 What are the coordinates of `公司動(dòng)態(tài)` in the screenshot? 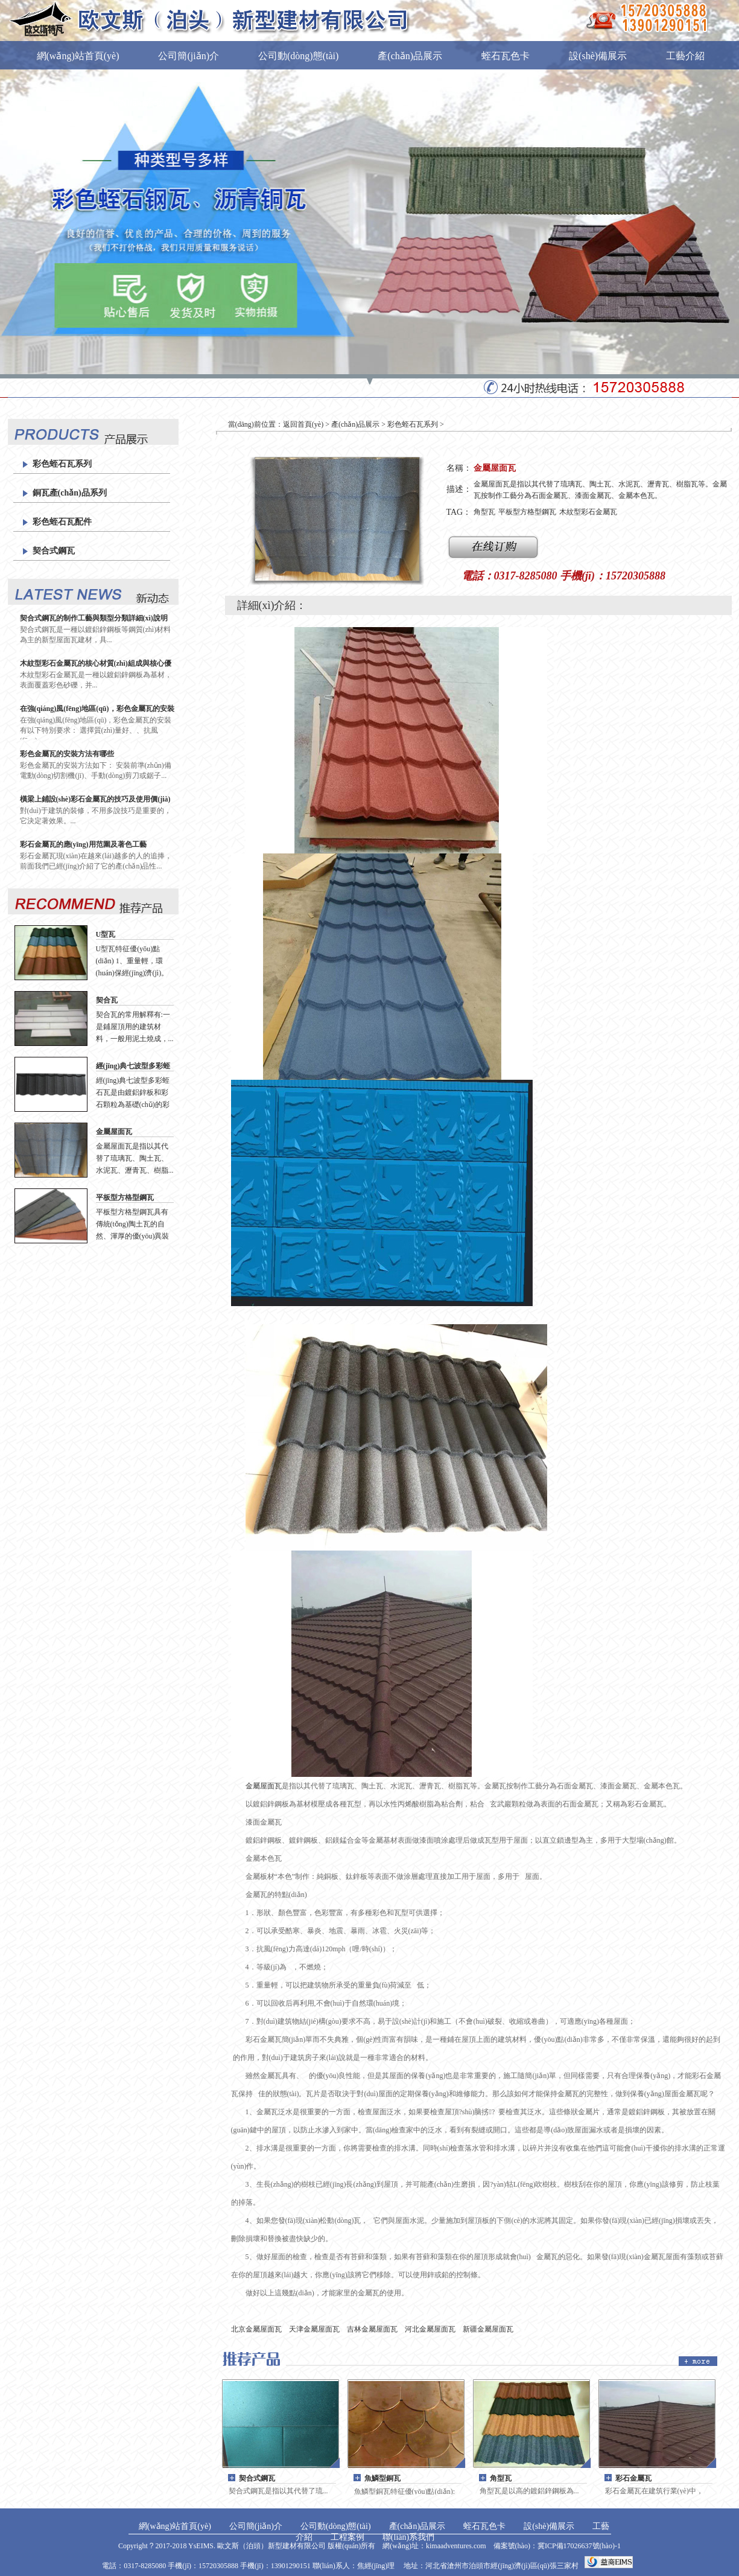 It's located at (298, 56).